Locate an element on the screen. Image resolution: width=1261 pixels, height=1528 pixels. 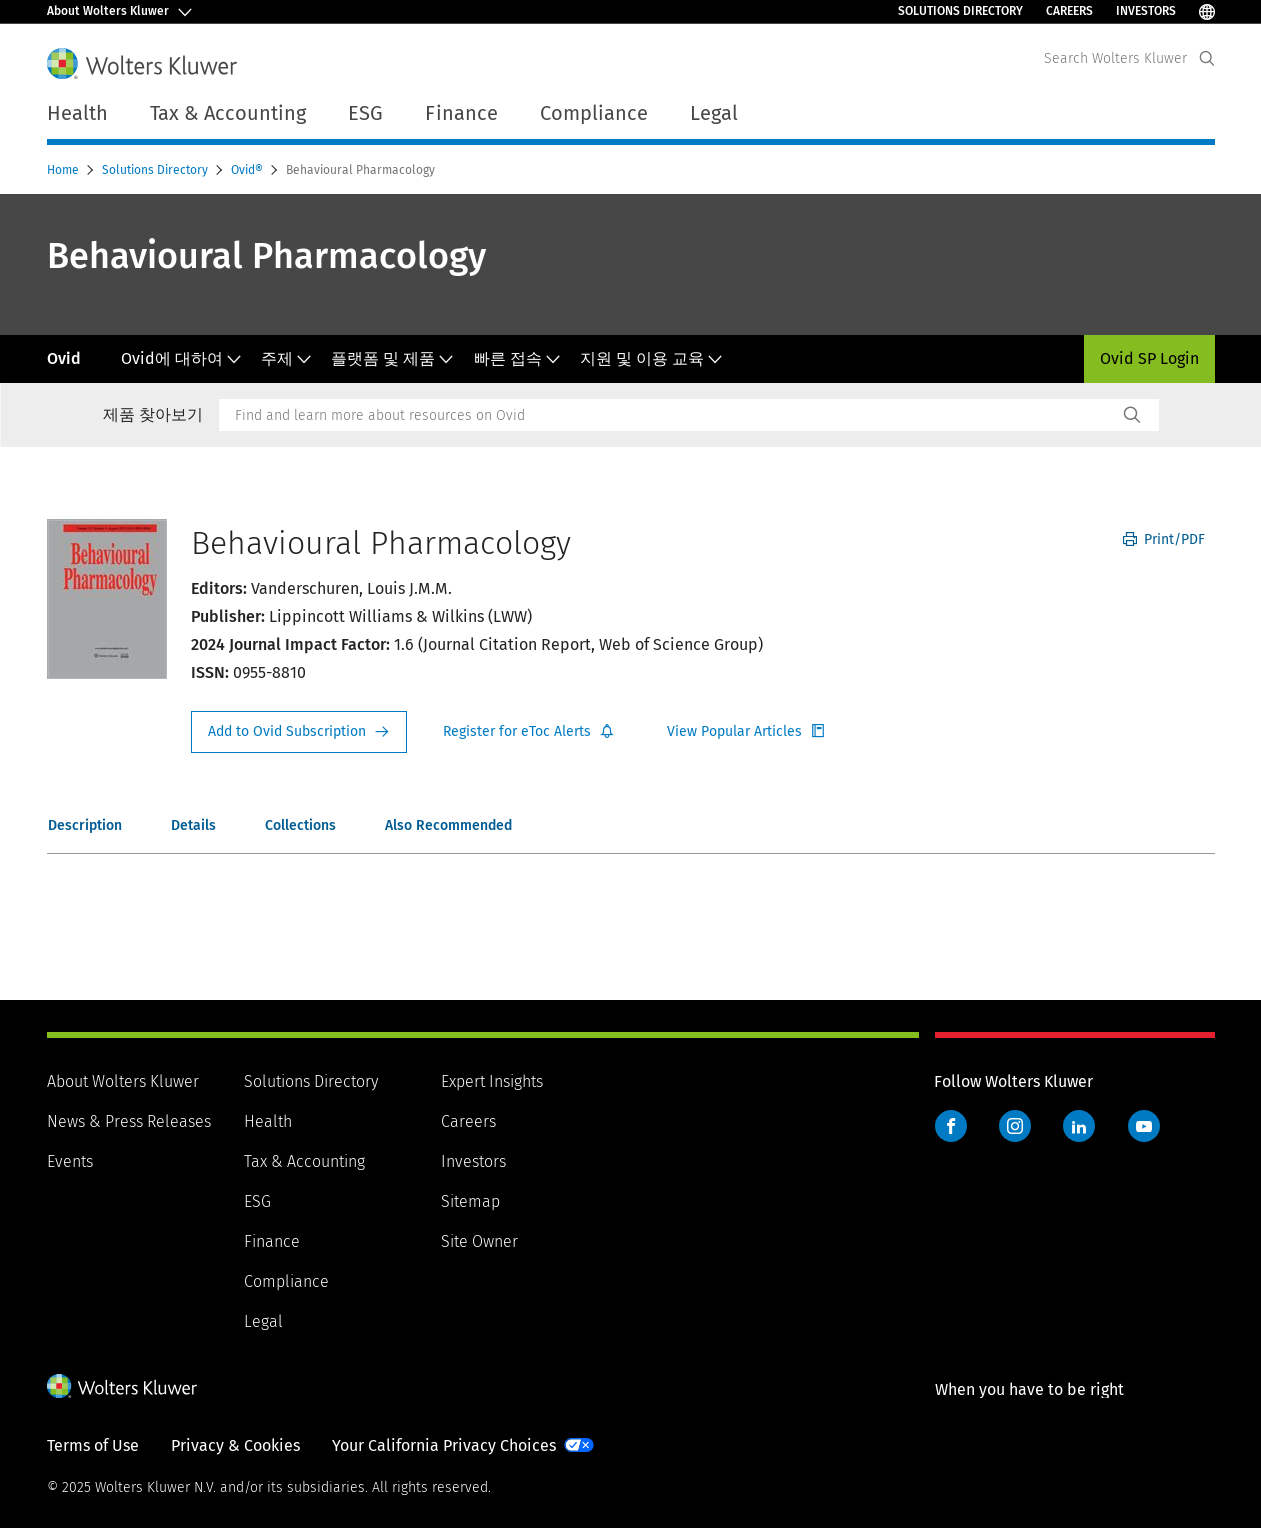
Compliance is located at coordinates (286, 1281).